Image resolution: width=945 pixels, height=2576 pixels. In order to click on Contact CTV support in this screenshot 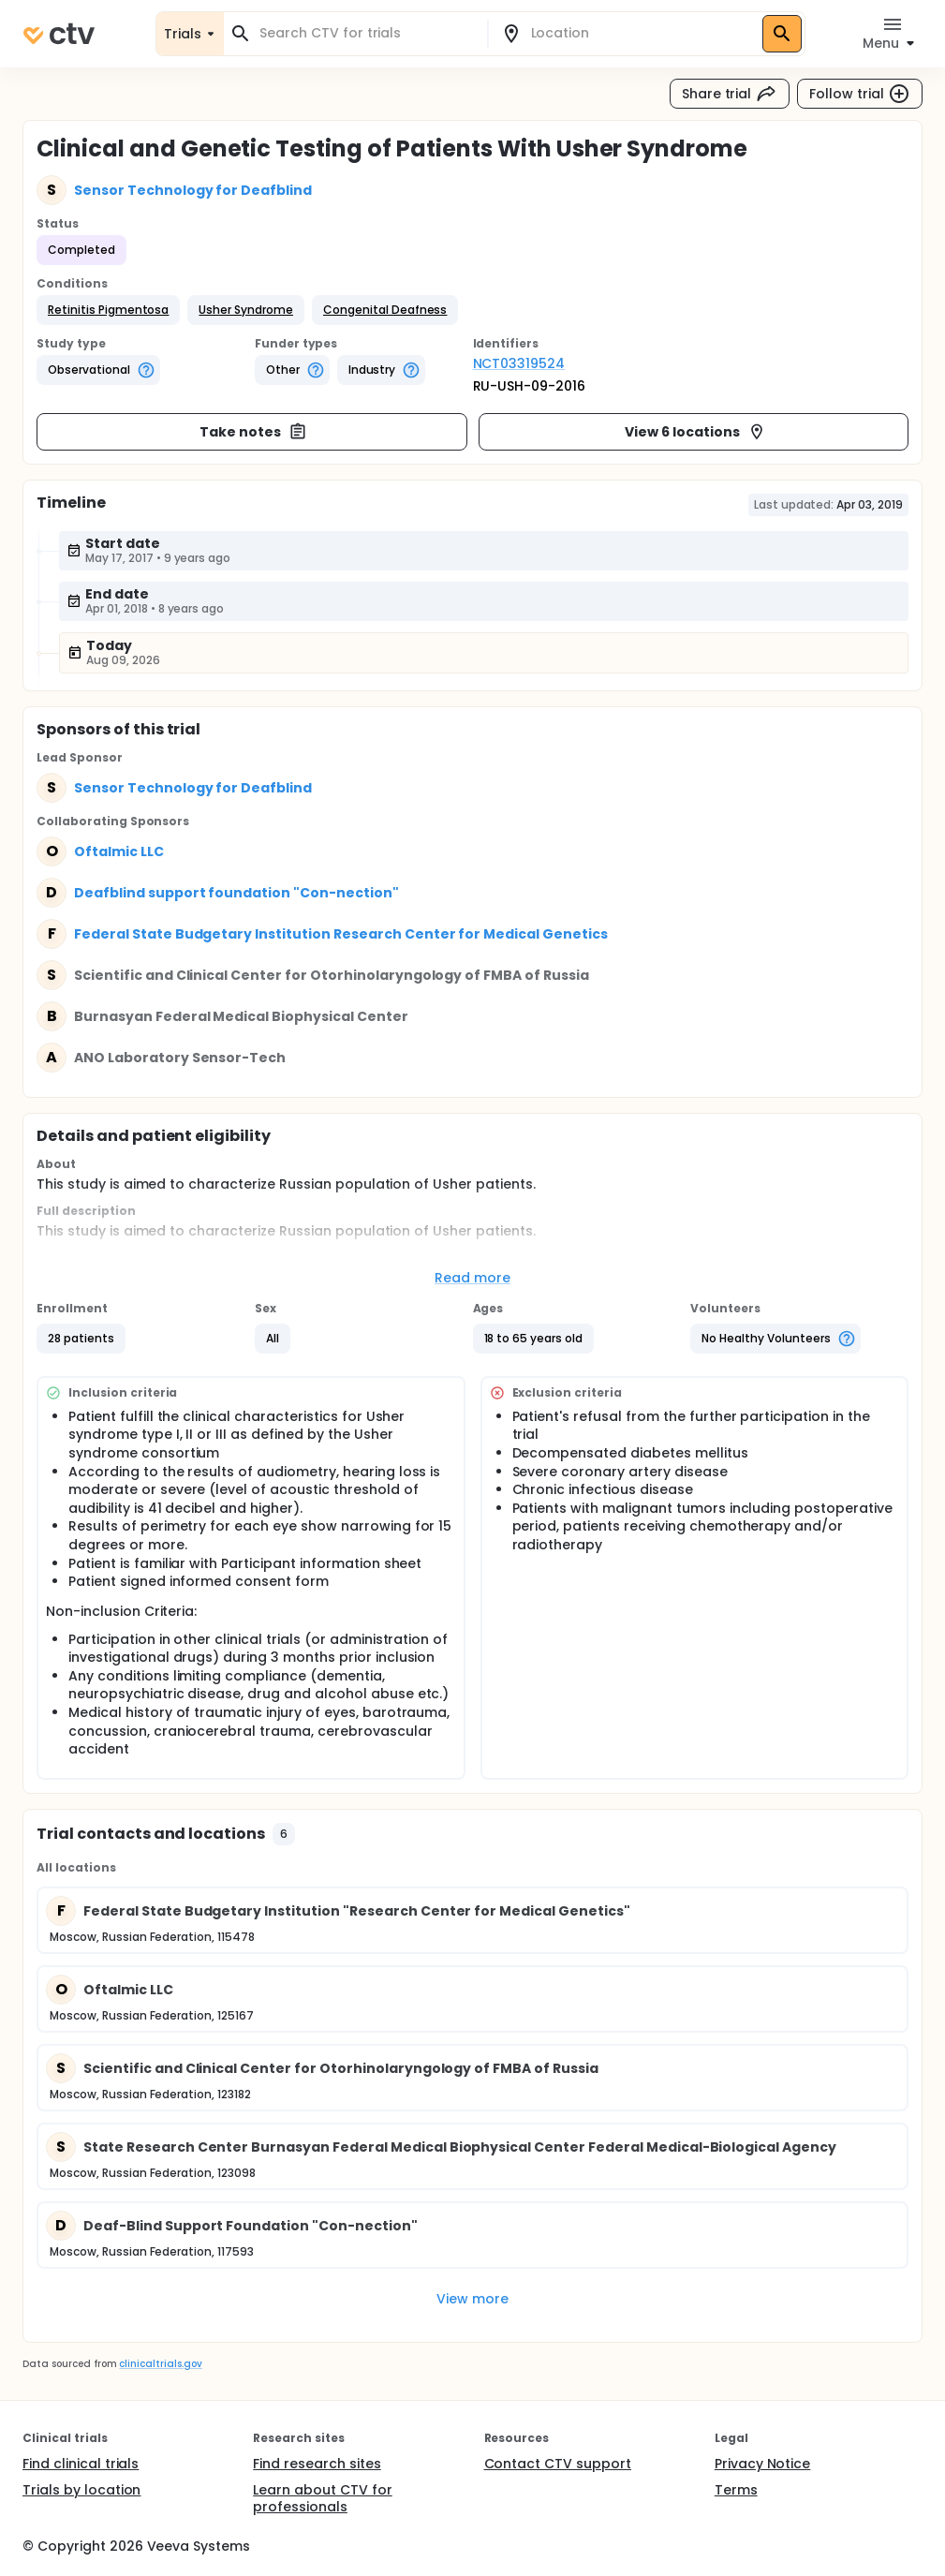, I will do `click(557, 2463)`.